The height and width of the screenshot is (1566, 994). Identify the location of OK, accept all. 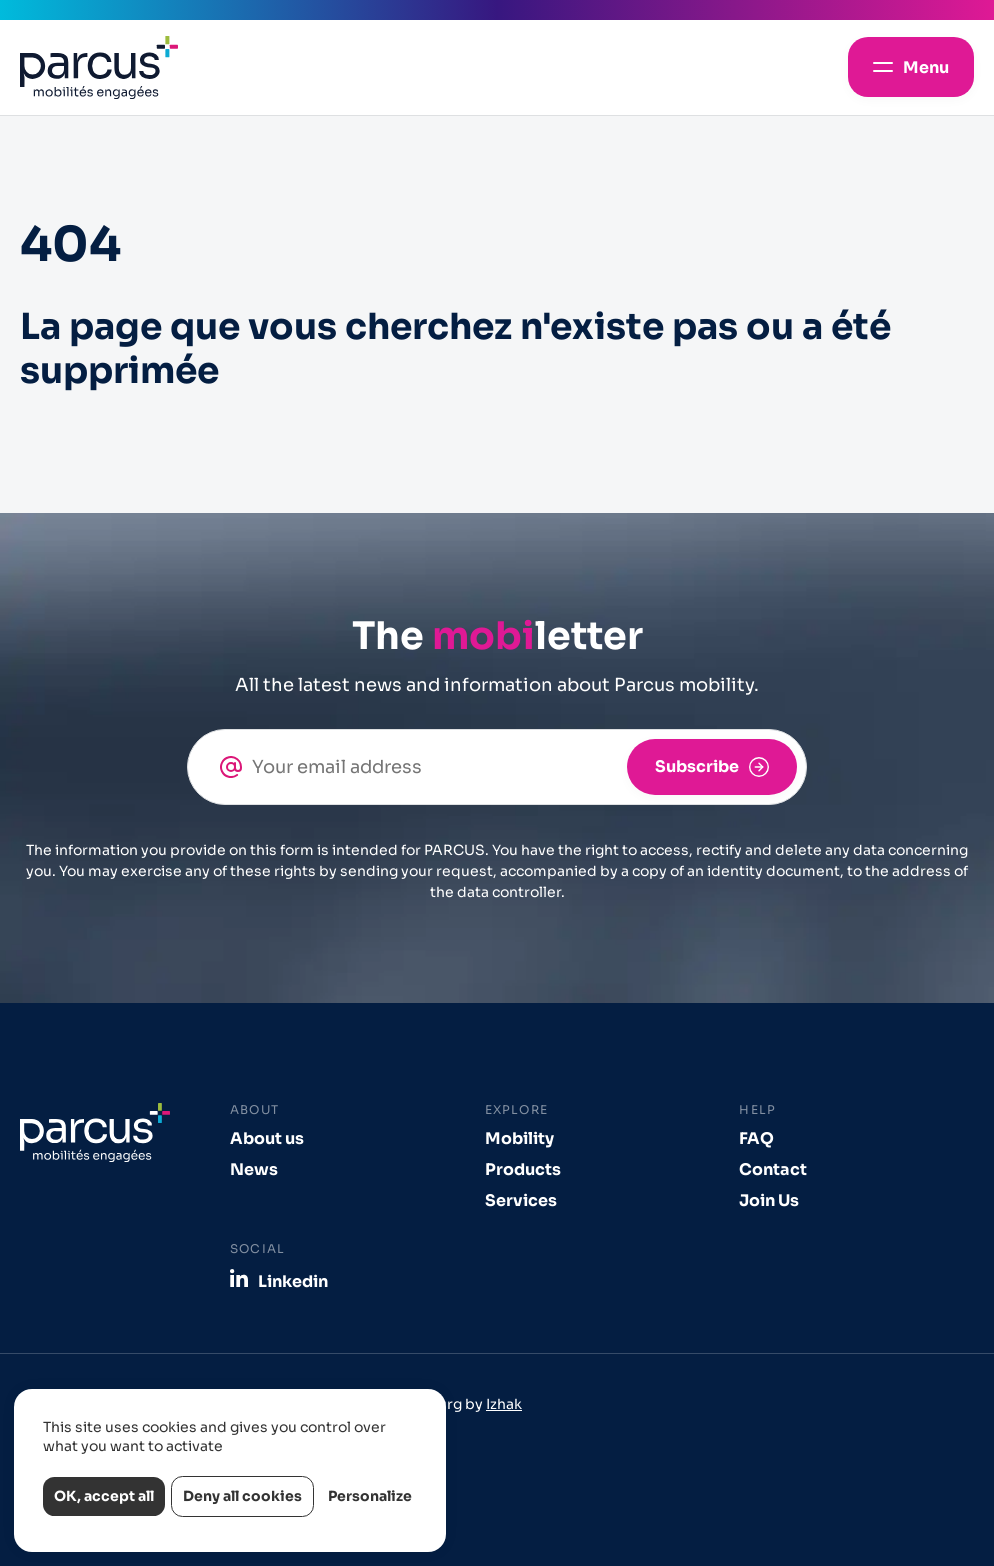
(104, 1496).